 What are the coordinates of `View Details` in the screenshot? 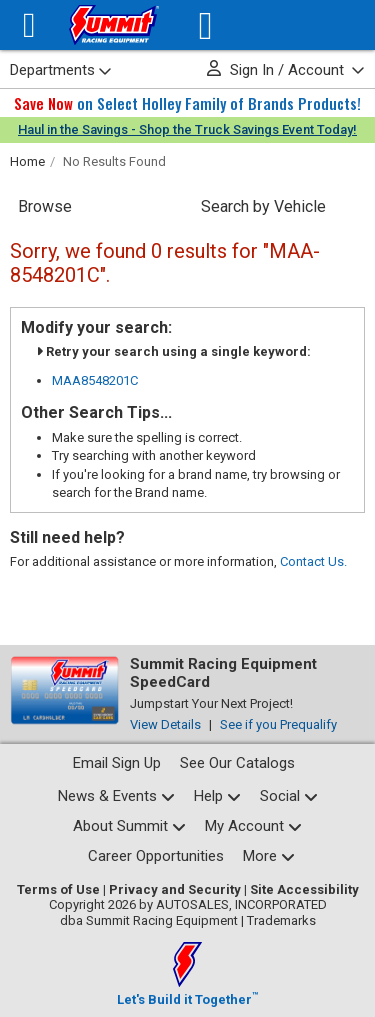 It's located at (165, 724).